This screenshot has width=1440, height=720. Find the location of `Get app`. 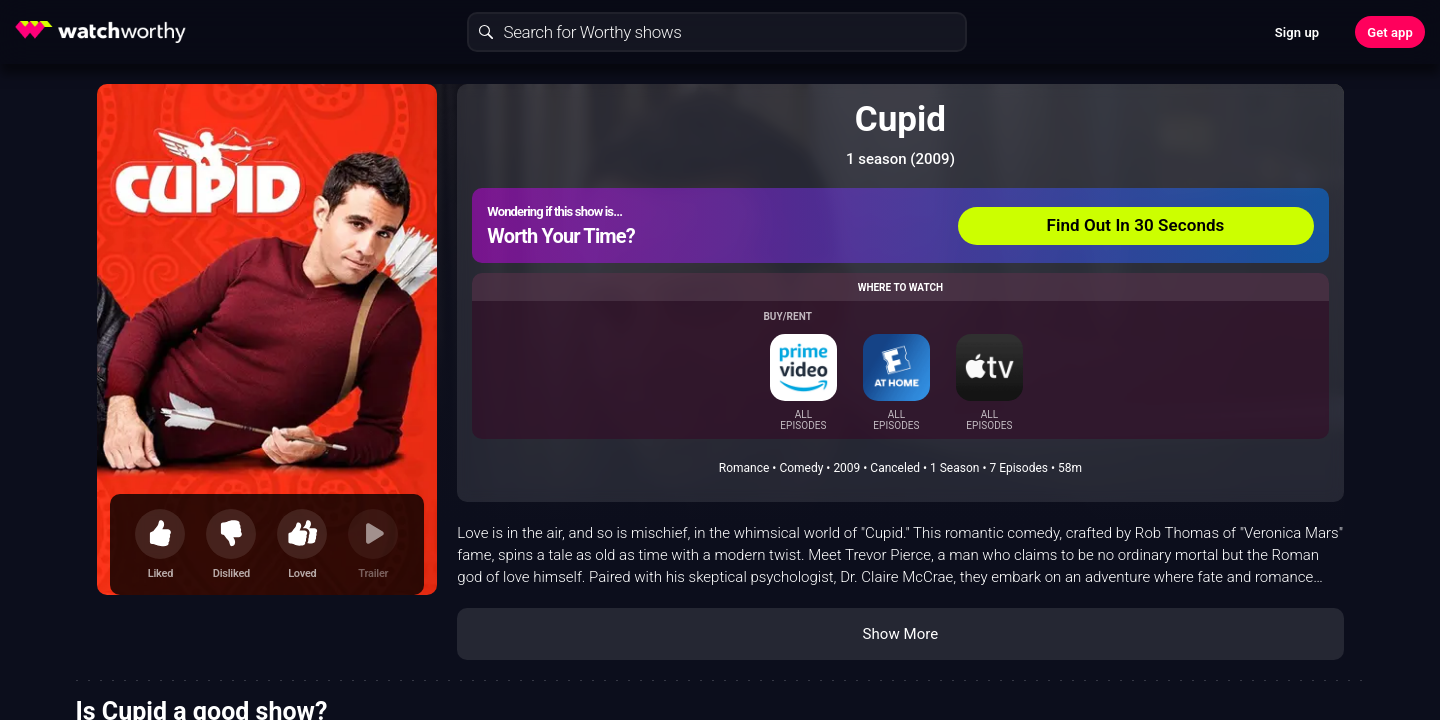

Get app is located at coordinates (1390, 32).